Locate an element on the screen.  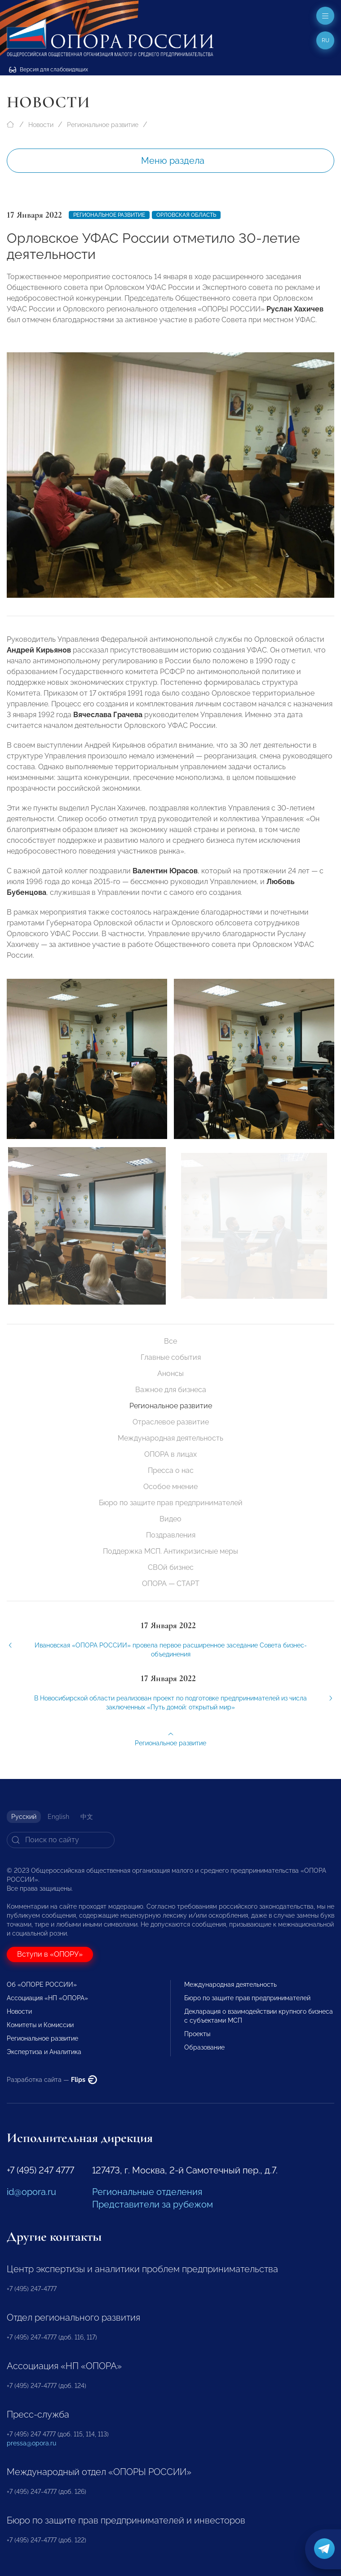
ОПОРА в лицах is located at coordinates (170, 1454).